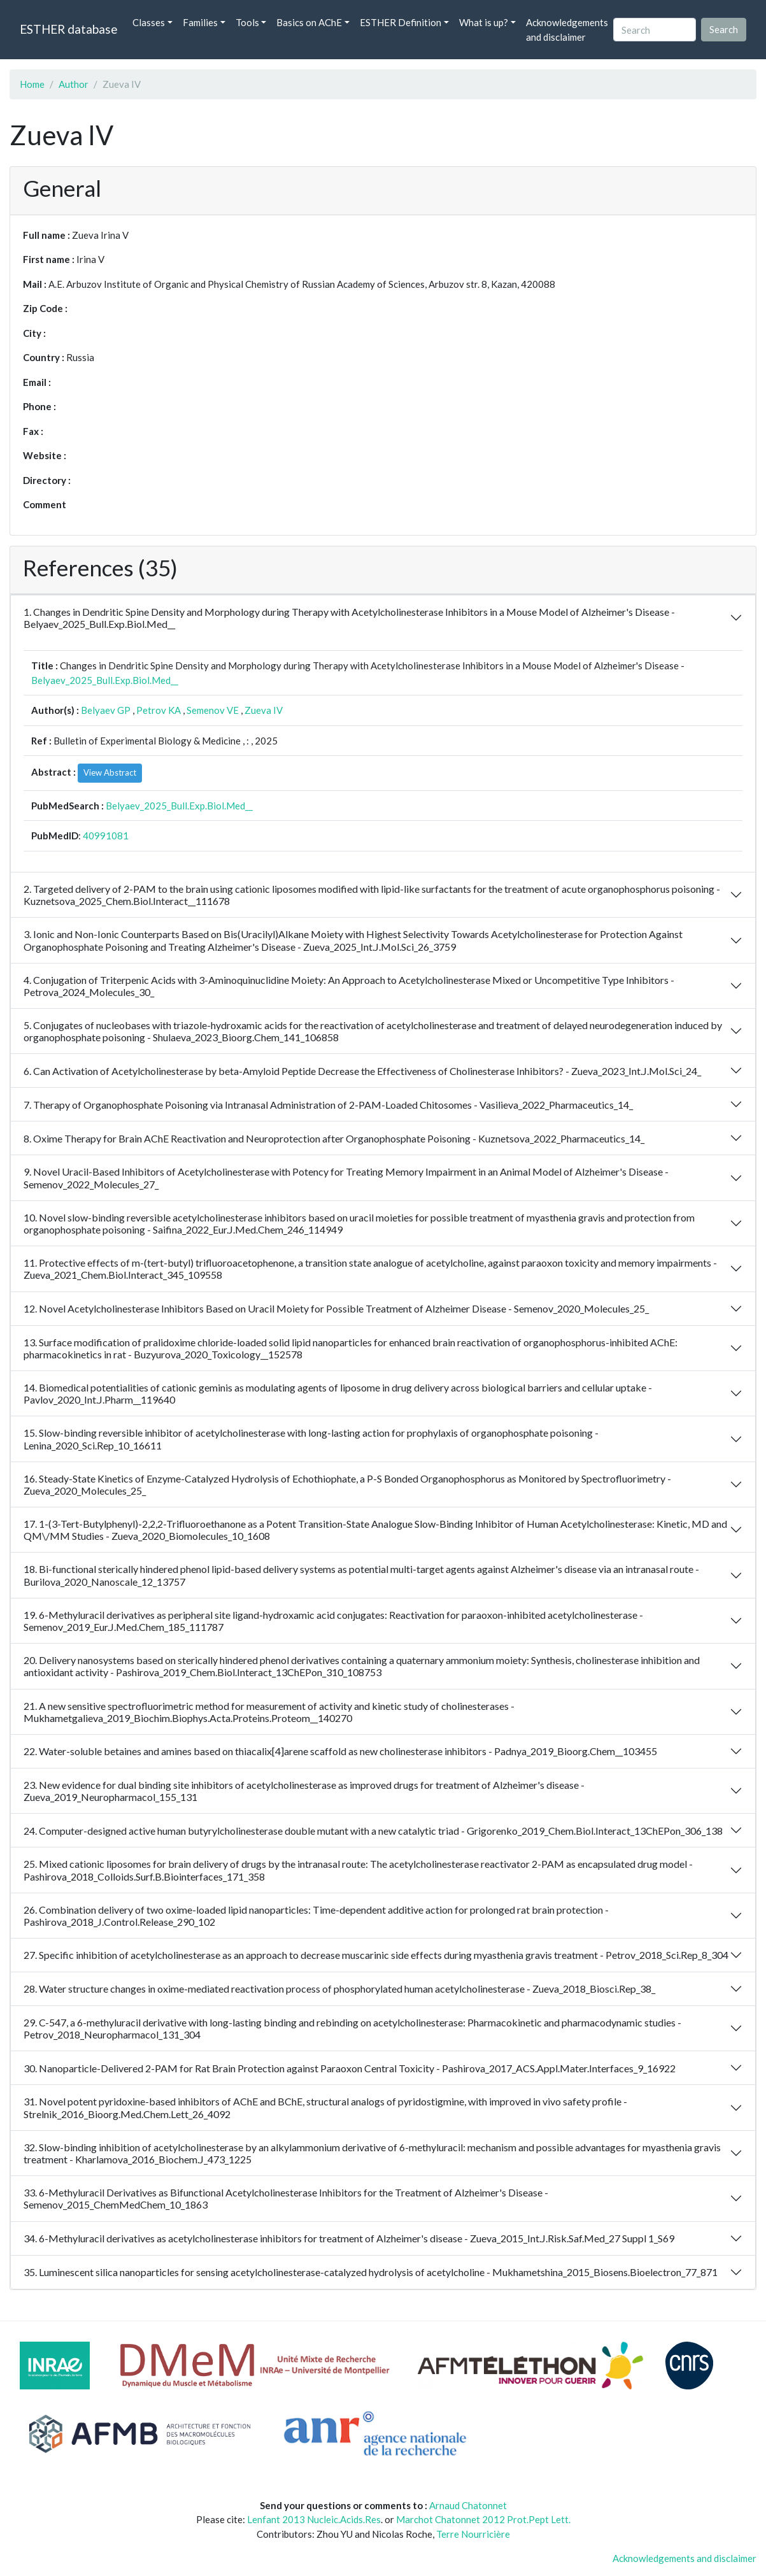 The height and width of the screenshot is (2576, 766). What do you see at coordinates (106, 835) in the screenshot?
I see `40991081` at bounding box center [106, 835].